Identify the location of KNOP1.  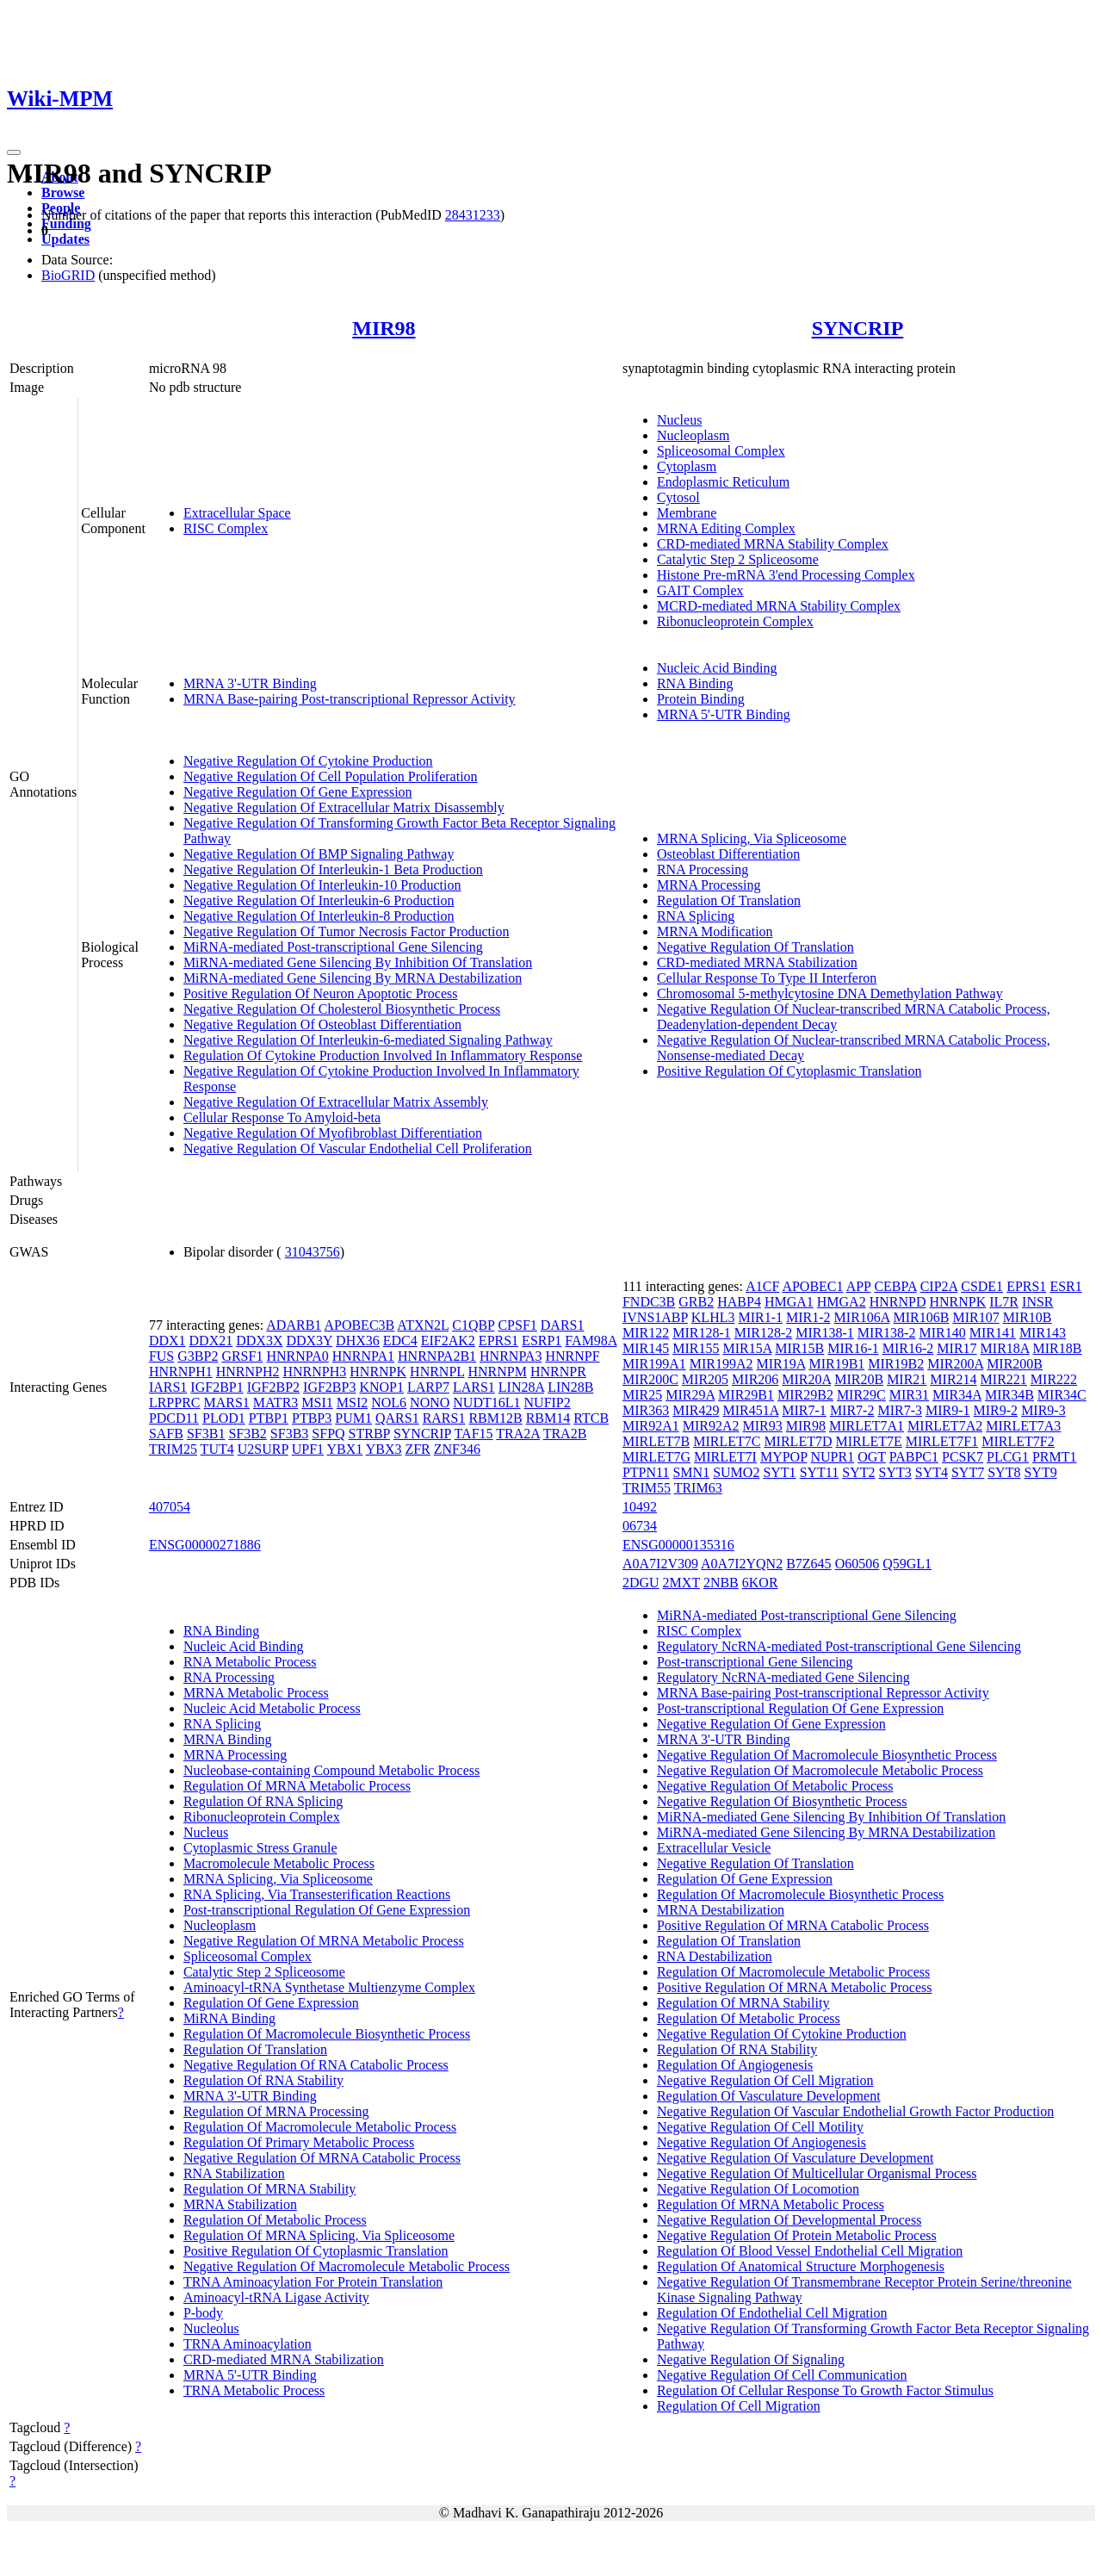
(381, 1387).